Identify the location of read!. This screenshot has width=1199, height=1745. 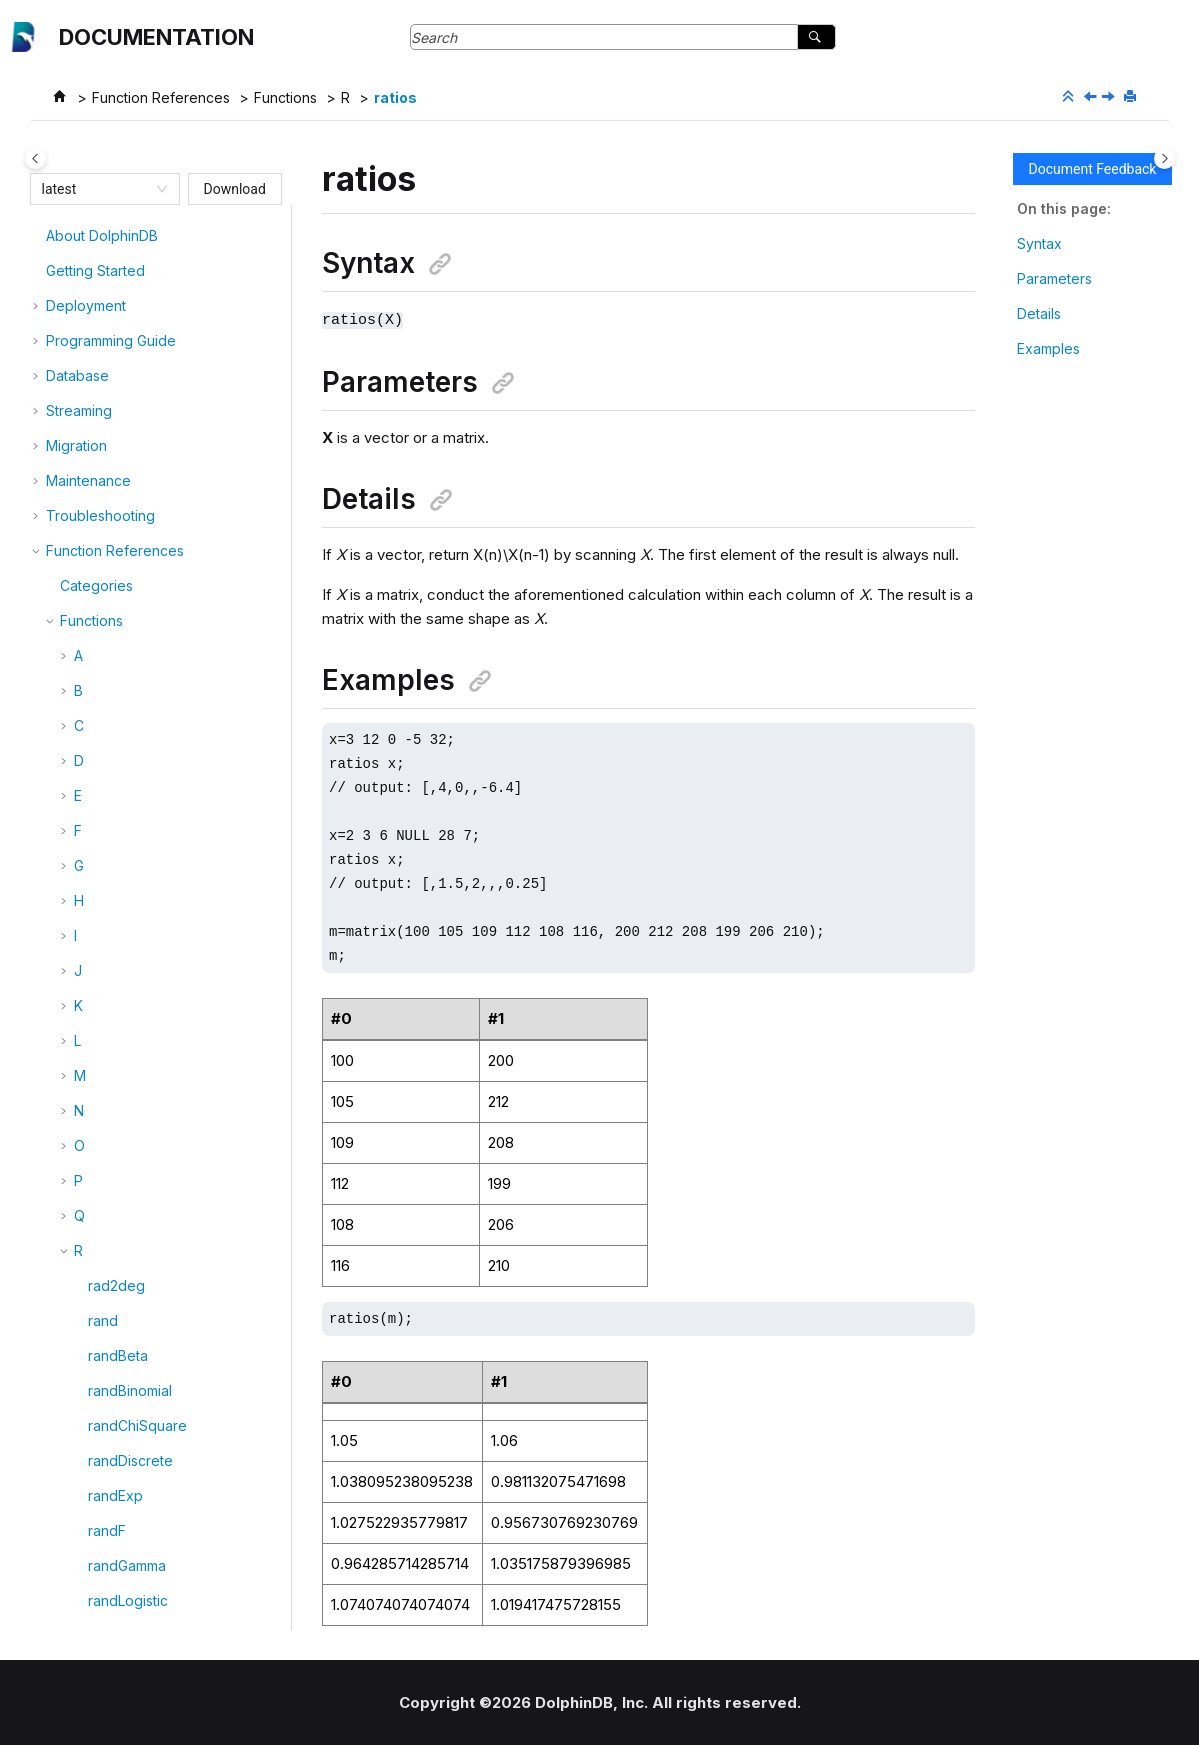
(105, 551).